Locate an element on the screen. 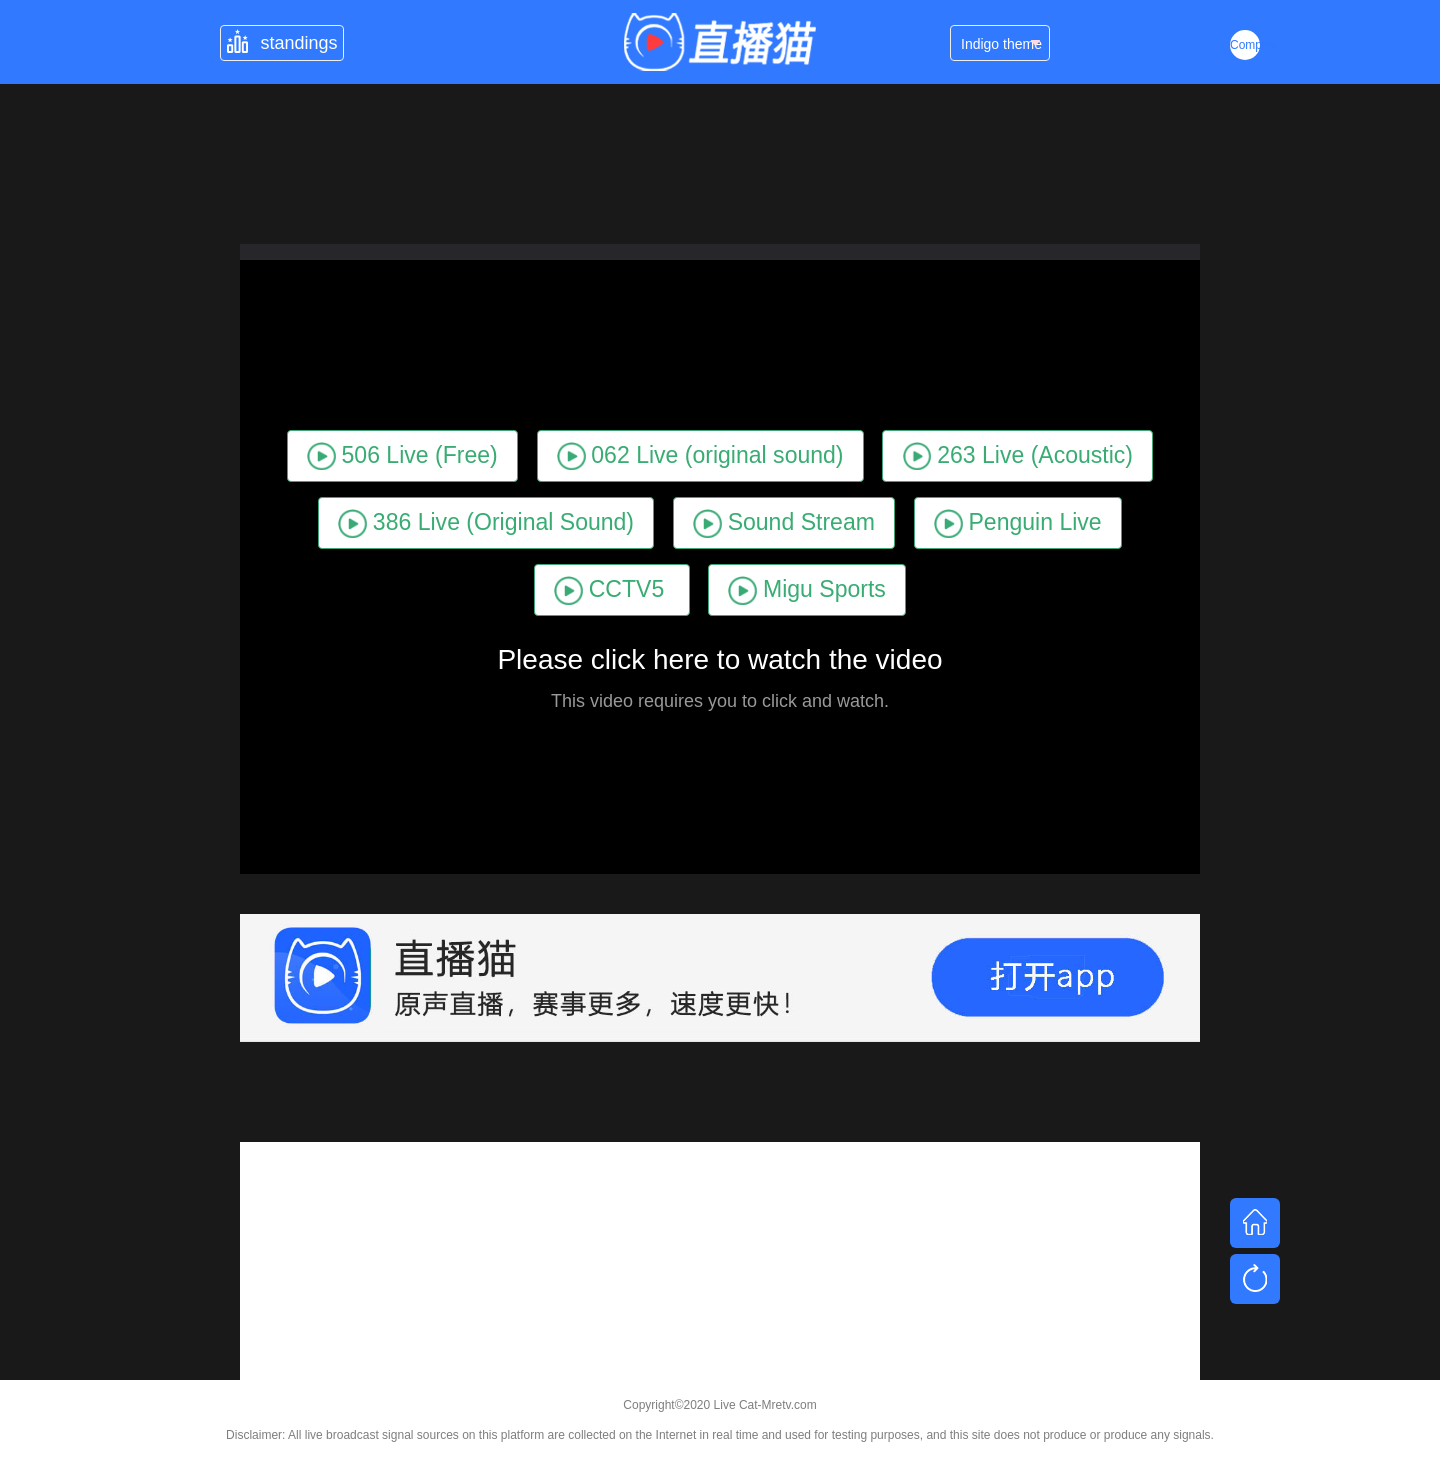 This screenshot has width=1440, height=1460. Complex is located at coordinates (1245, 45).